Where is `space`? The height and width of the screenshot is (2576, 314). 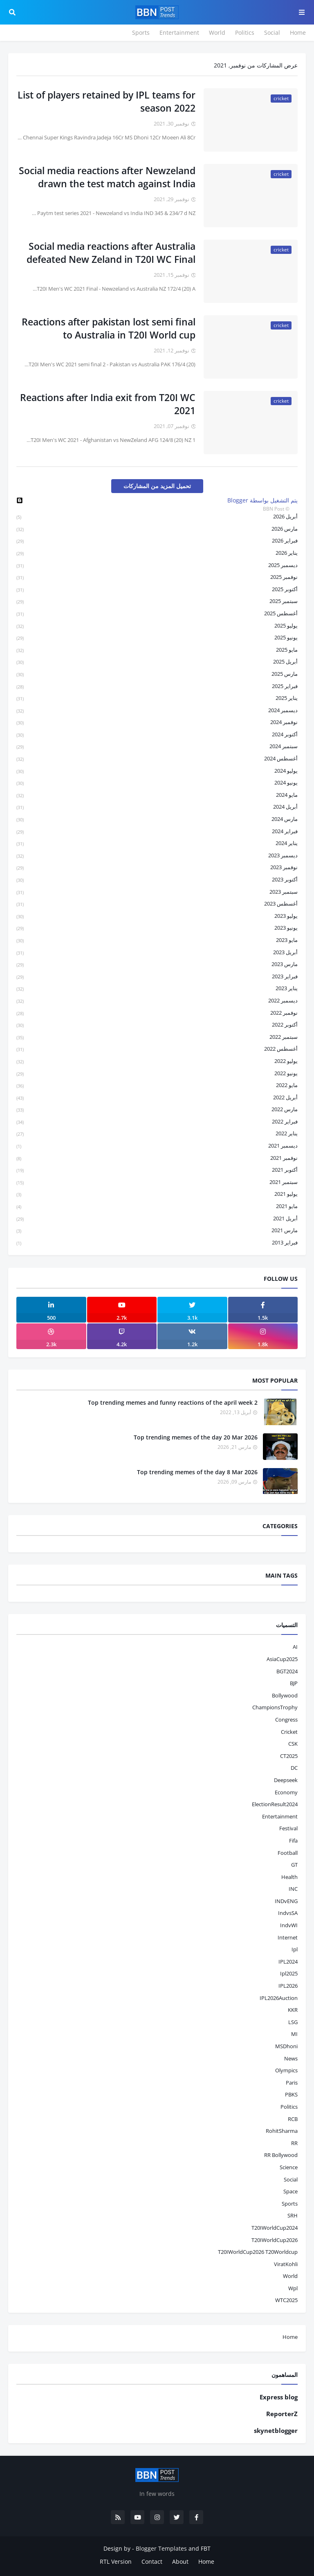
space is located at coordinates (290, 2191).